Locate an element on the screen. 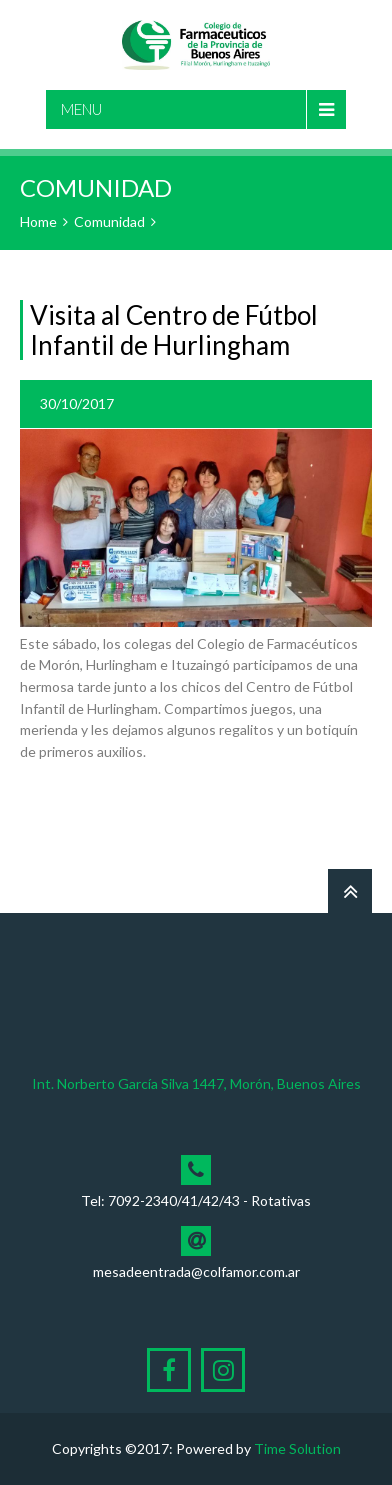  Home is located at coordinates (38, 221).